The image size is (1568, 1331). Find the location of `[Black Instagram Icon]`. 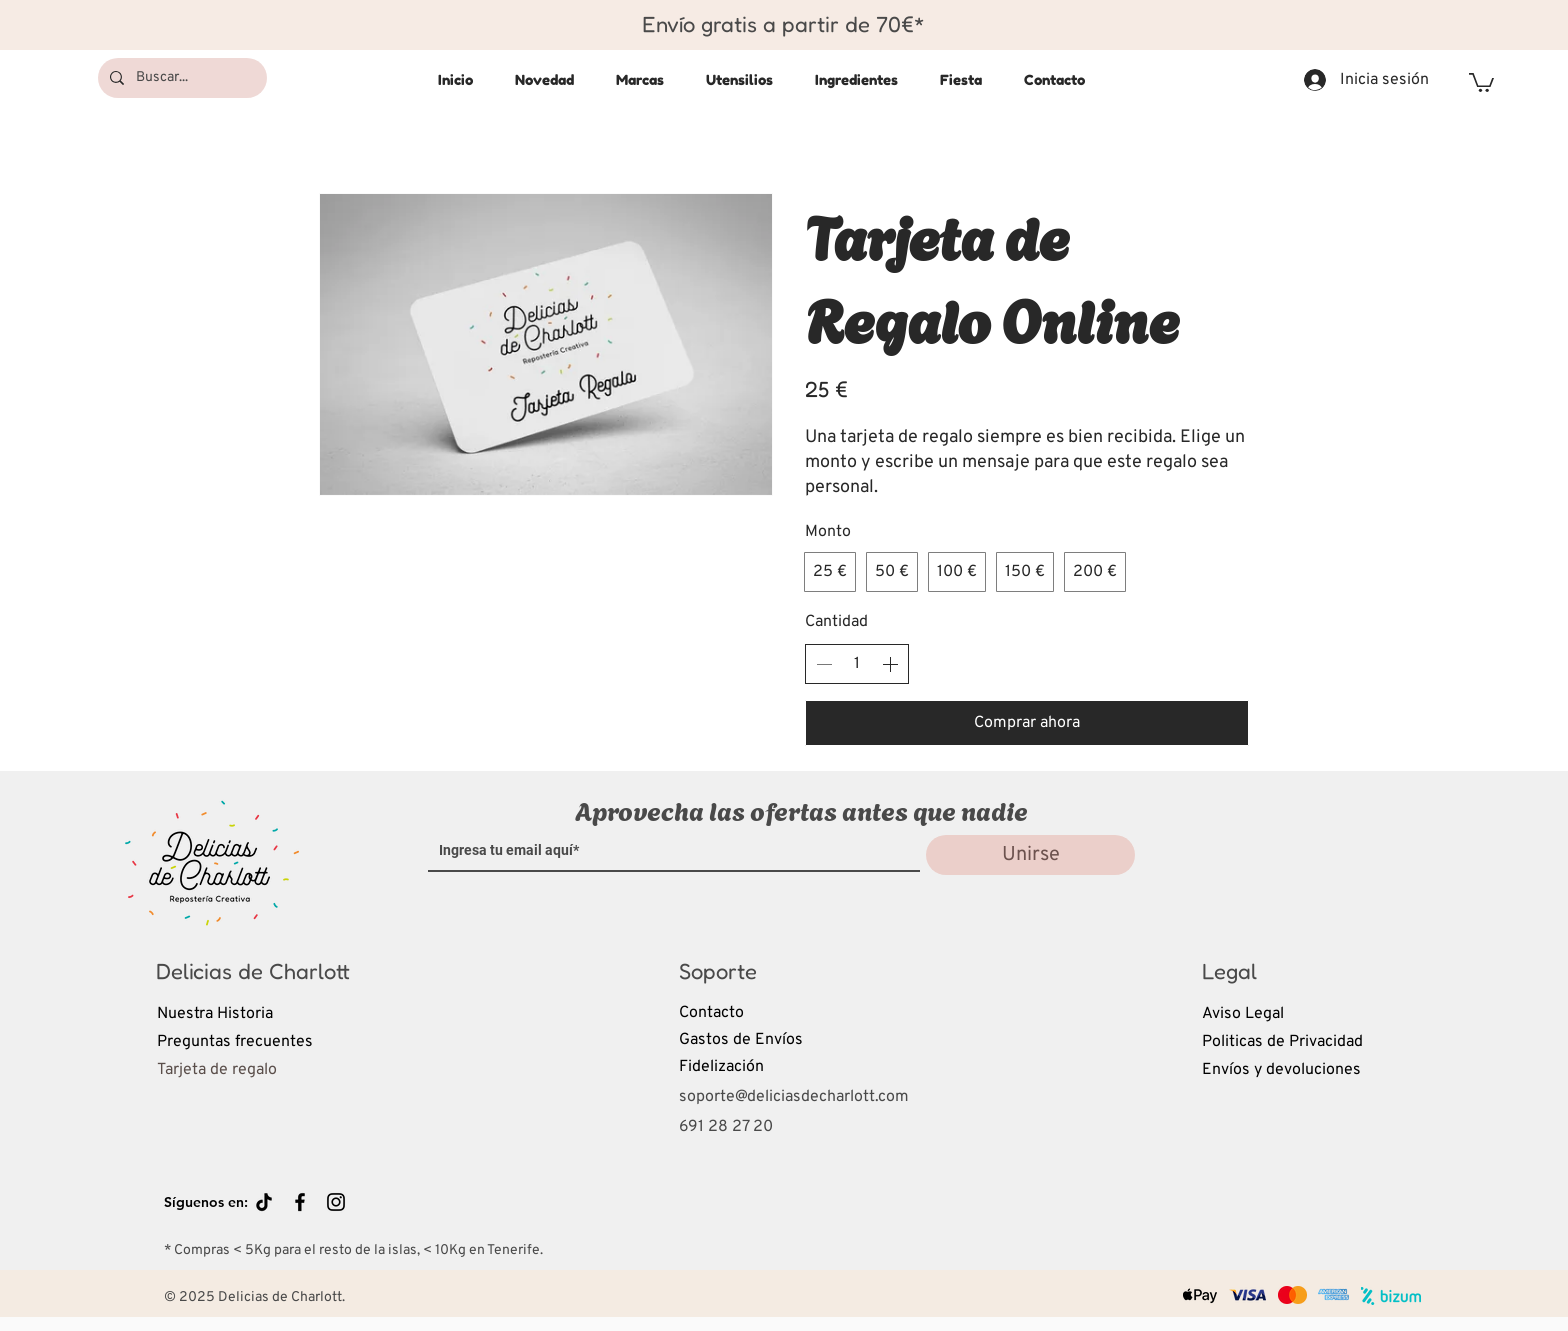

[Black Instagram Icon] is located at coordinates (336, 1202).